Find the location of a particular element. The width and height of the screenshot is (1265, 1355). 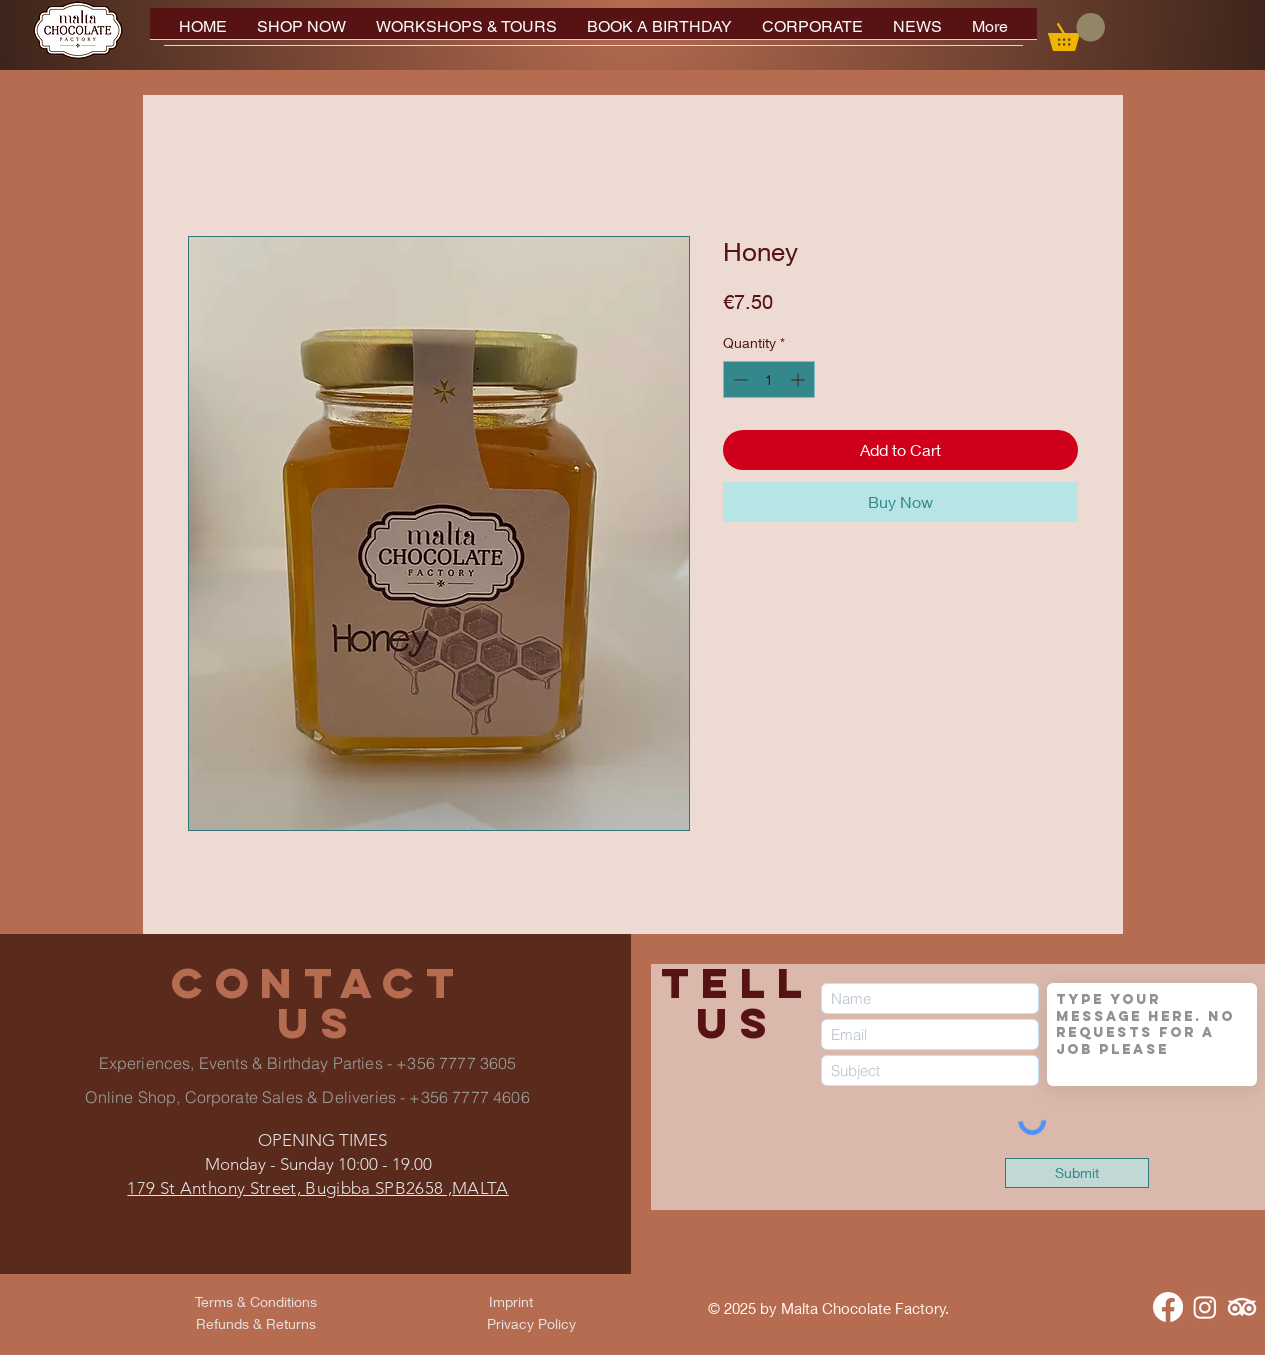

[Decrement] is located at coordinates (738, 379).